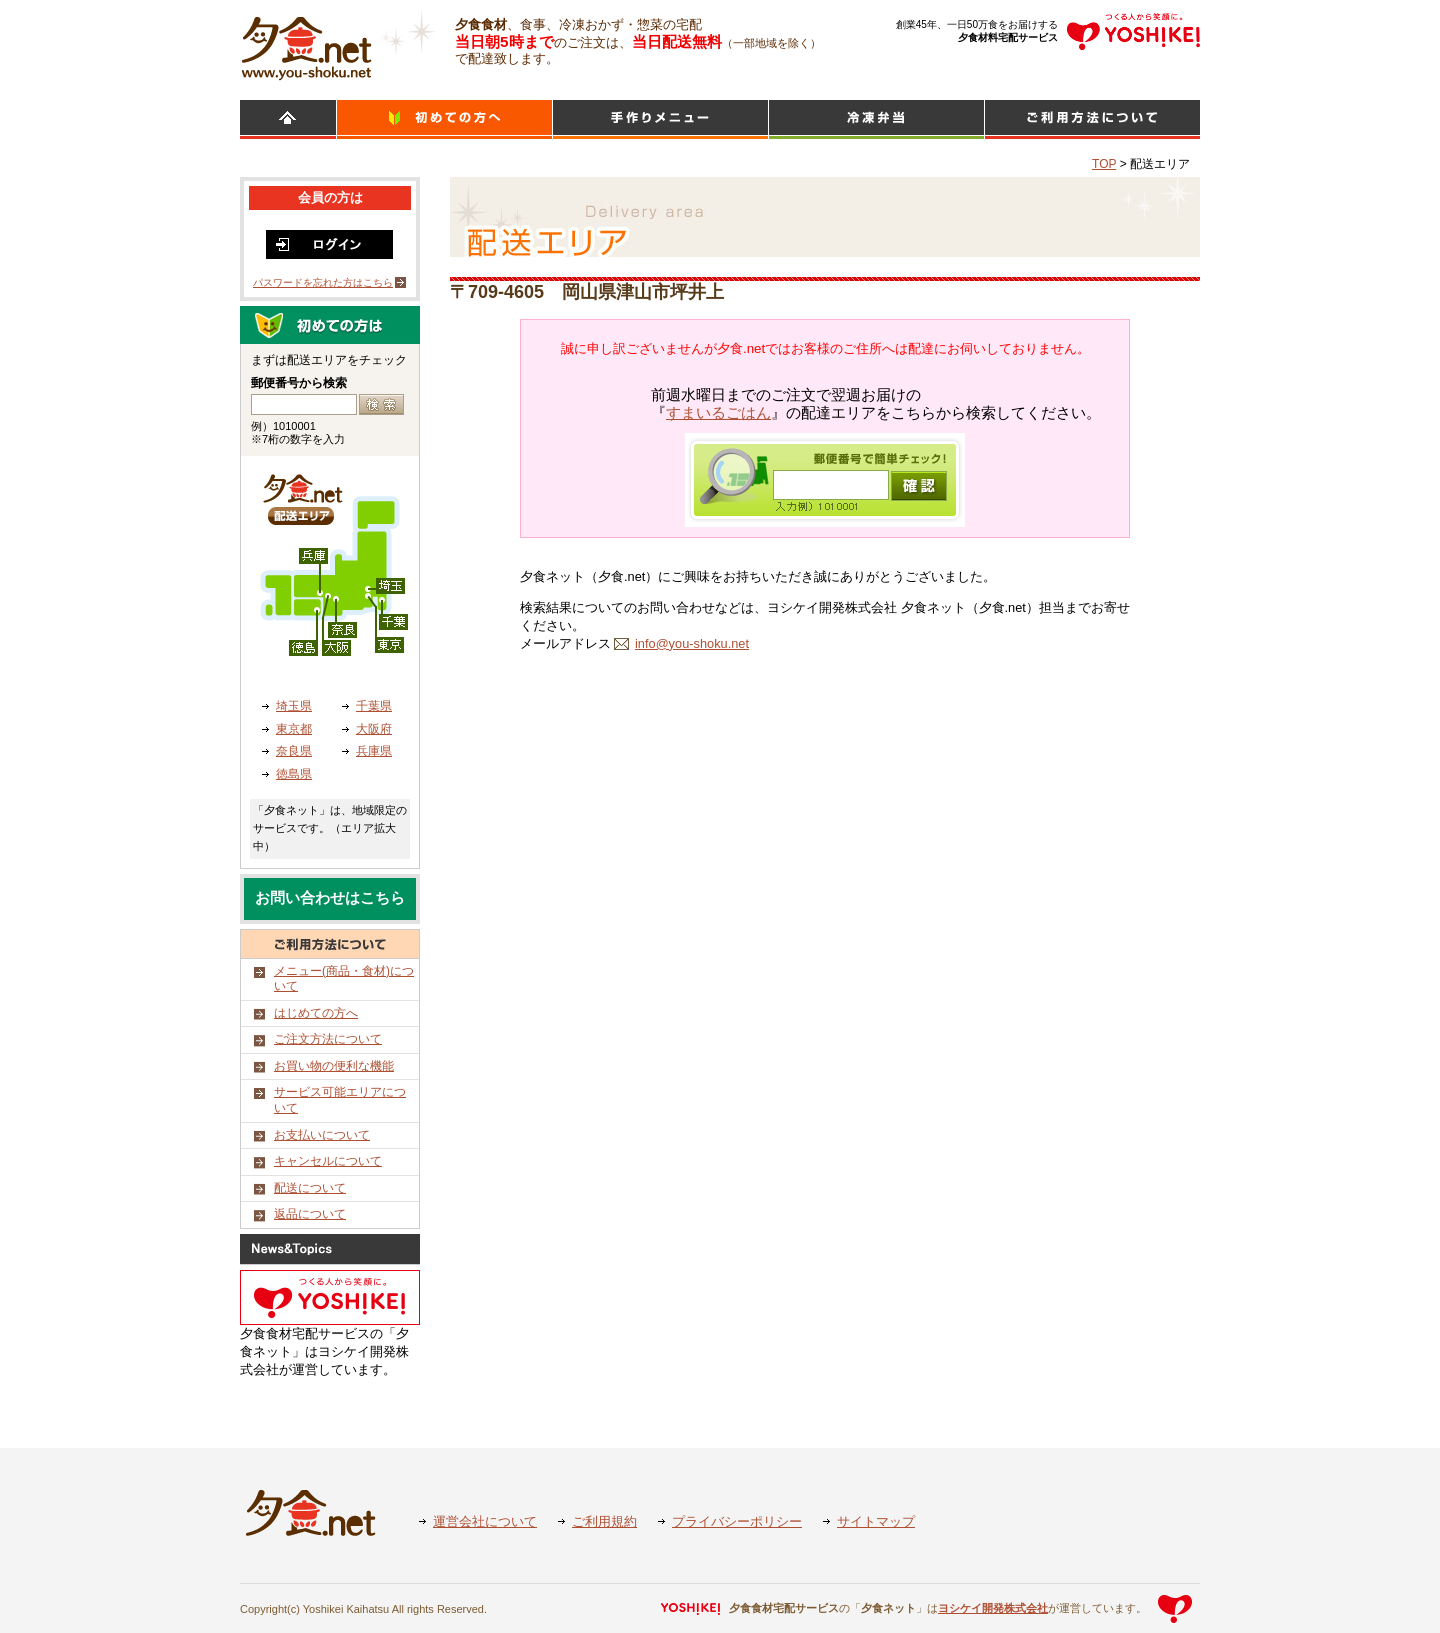 Image resolution: width=1440 pixels, height=1633 pixels. I want to click on ご利用方法について, so click(1092, 119).